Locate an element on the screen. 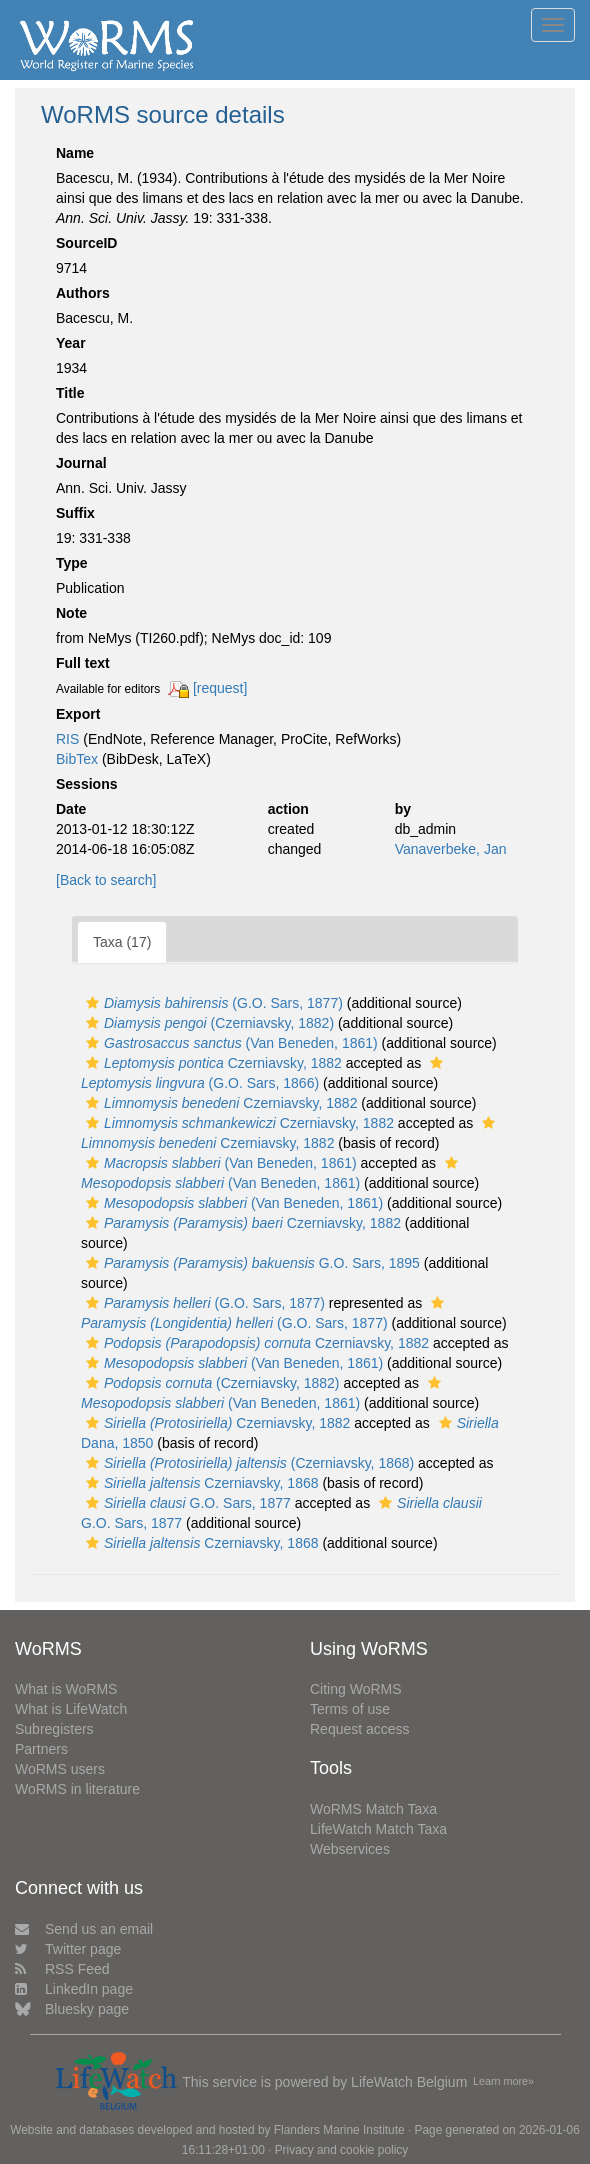 The height and width of the screenshot is (2164, 590). Flanders Marine Institute is located at coordinates (339, 2130).